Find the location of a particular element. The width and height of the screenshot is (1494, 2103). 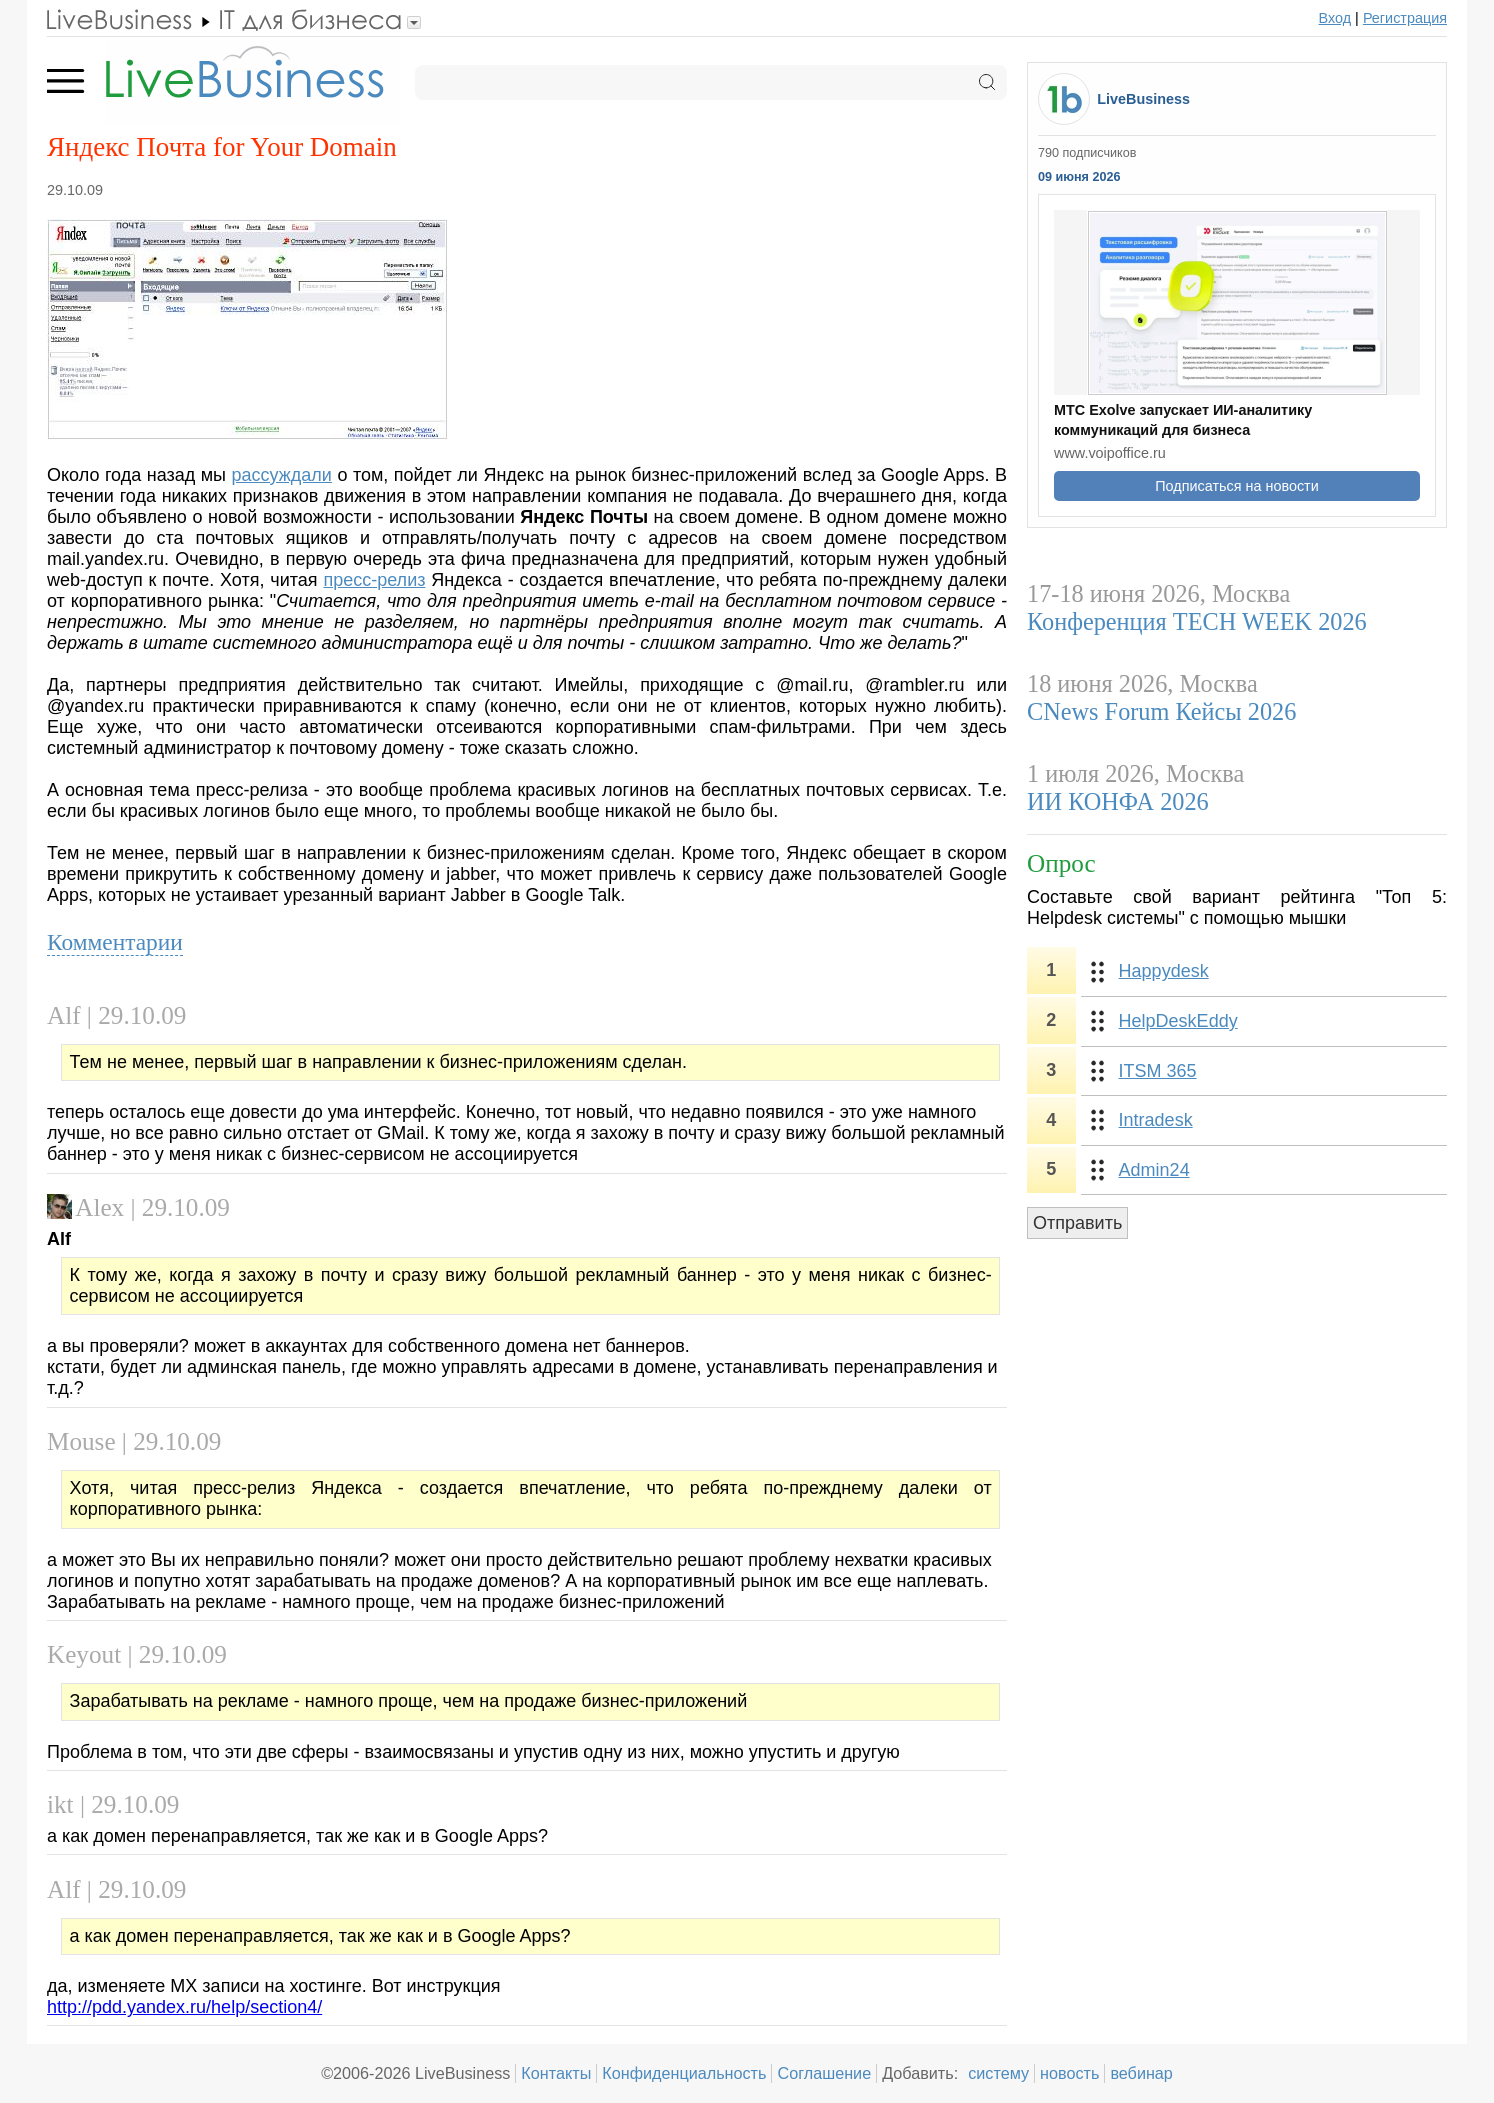

пресс-релиз is located at coordinates (374, 580).